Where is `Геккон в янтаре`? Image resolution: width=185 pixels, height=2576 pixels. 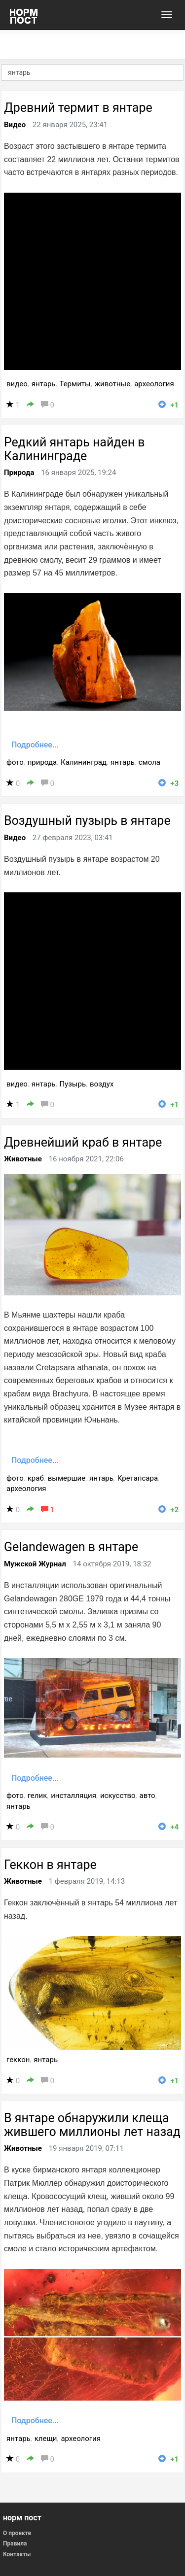
Геккон в янтаре is located at coordinates (50, 1865).